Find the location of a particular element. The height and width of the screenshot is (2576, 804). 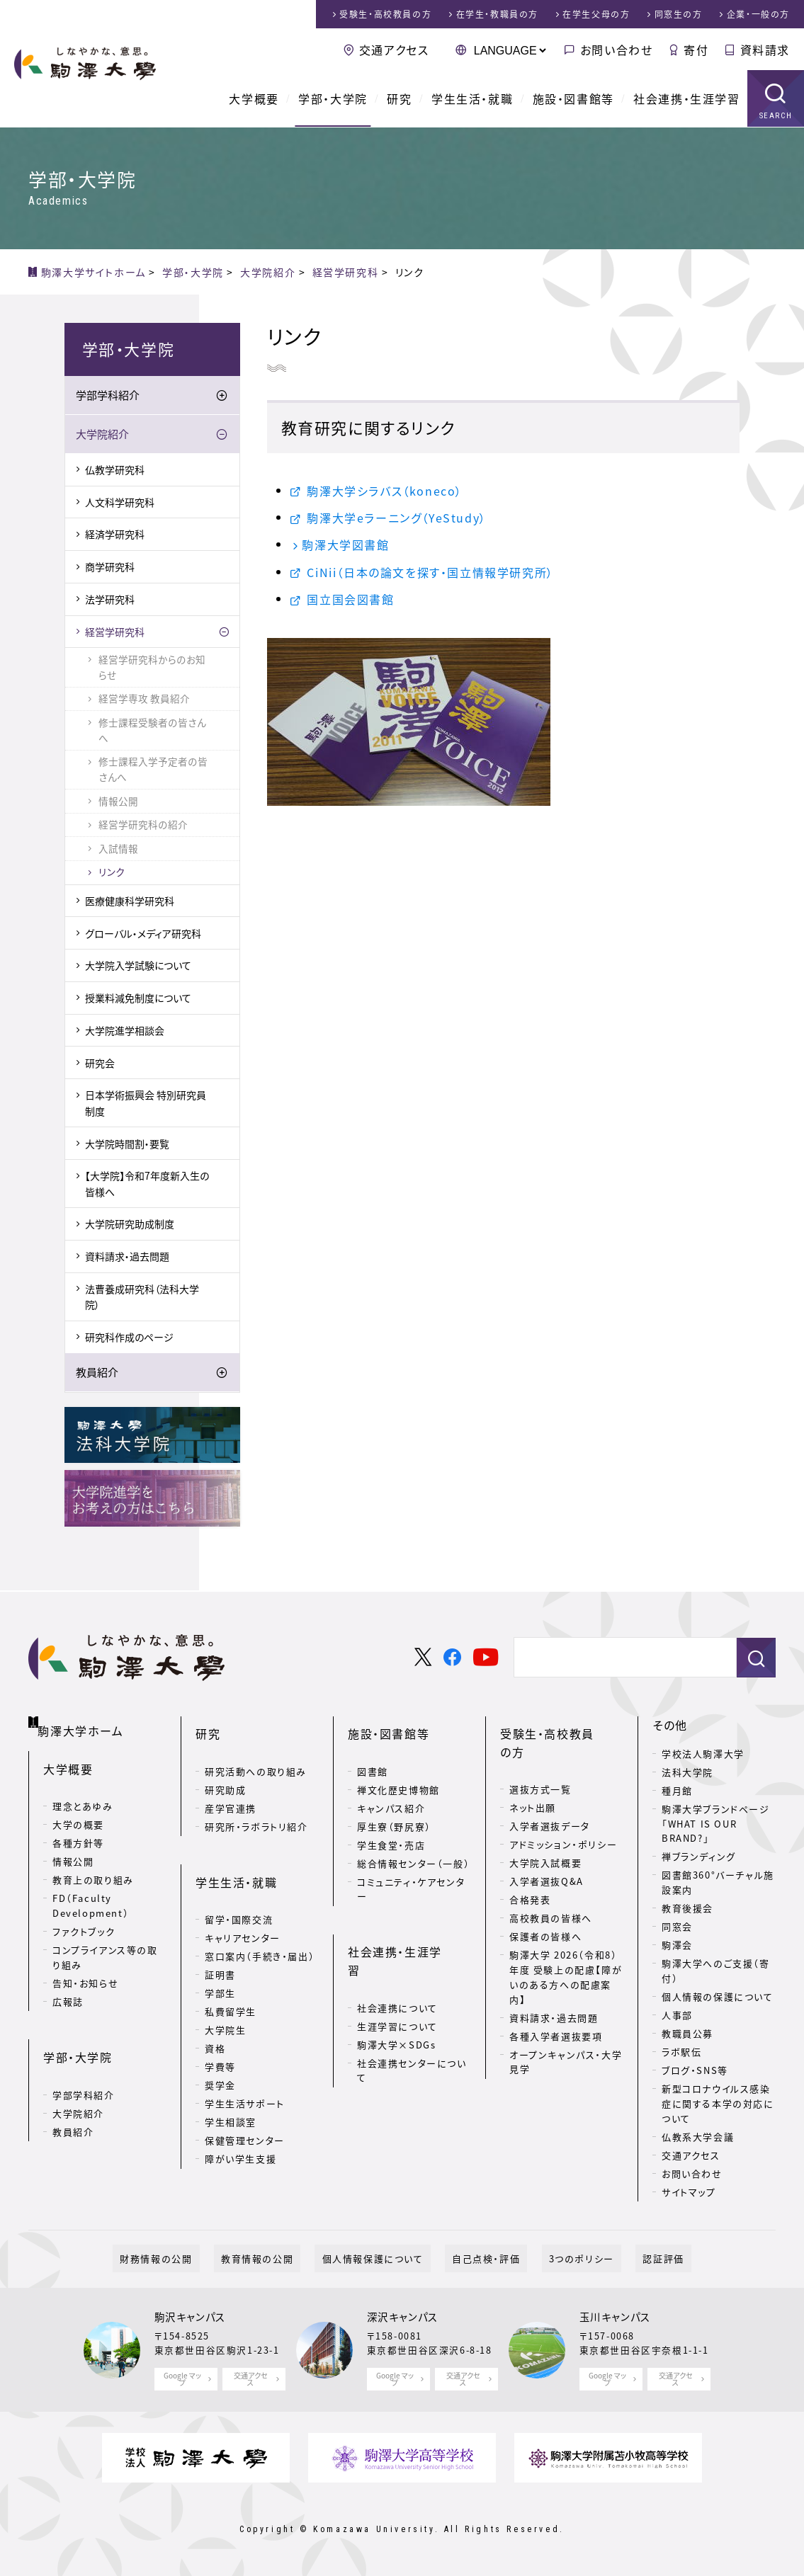

同窓生 is located at coordinates (679, 14).